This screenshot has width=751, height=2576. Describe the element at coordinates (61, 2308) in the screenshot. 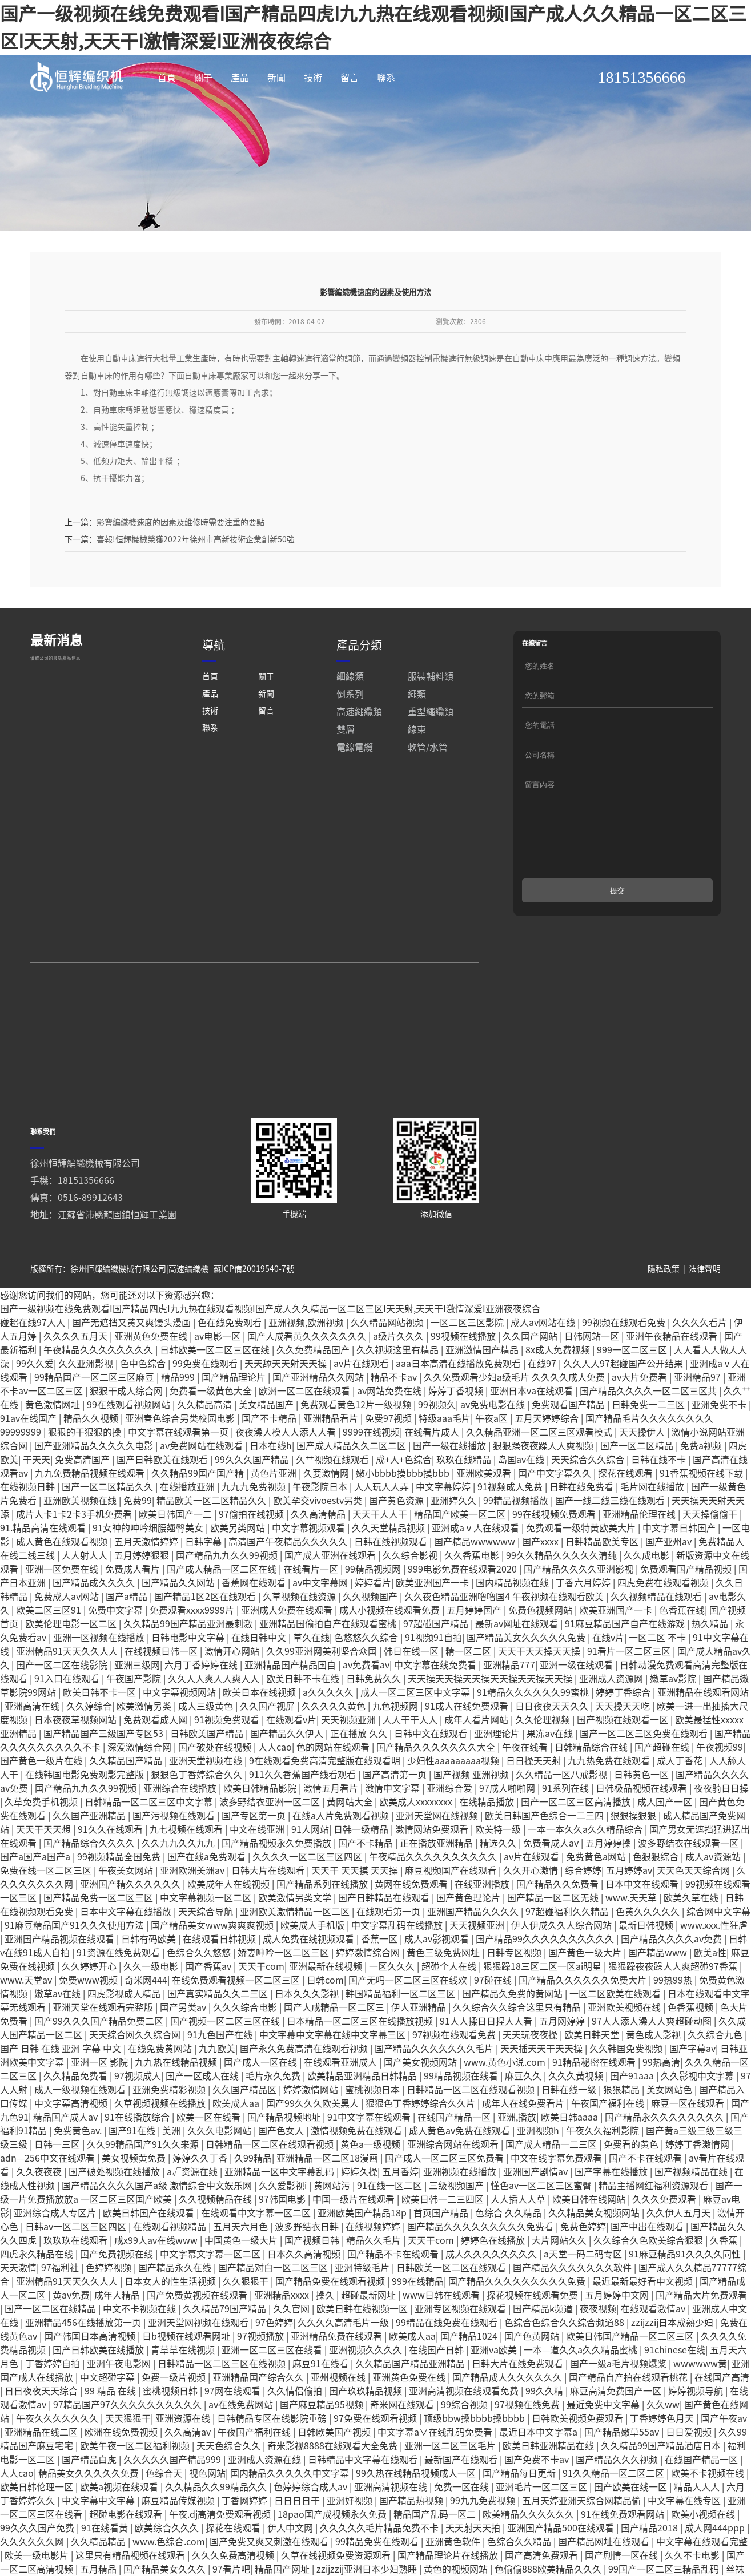

I see `97福利社` at that location.